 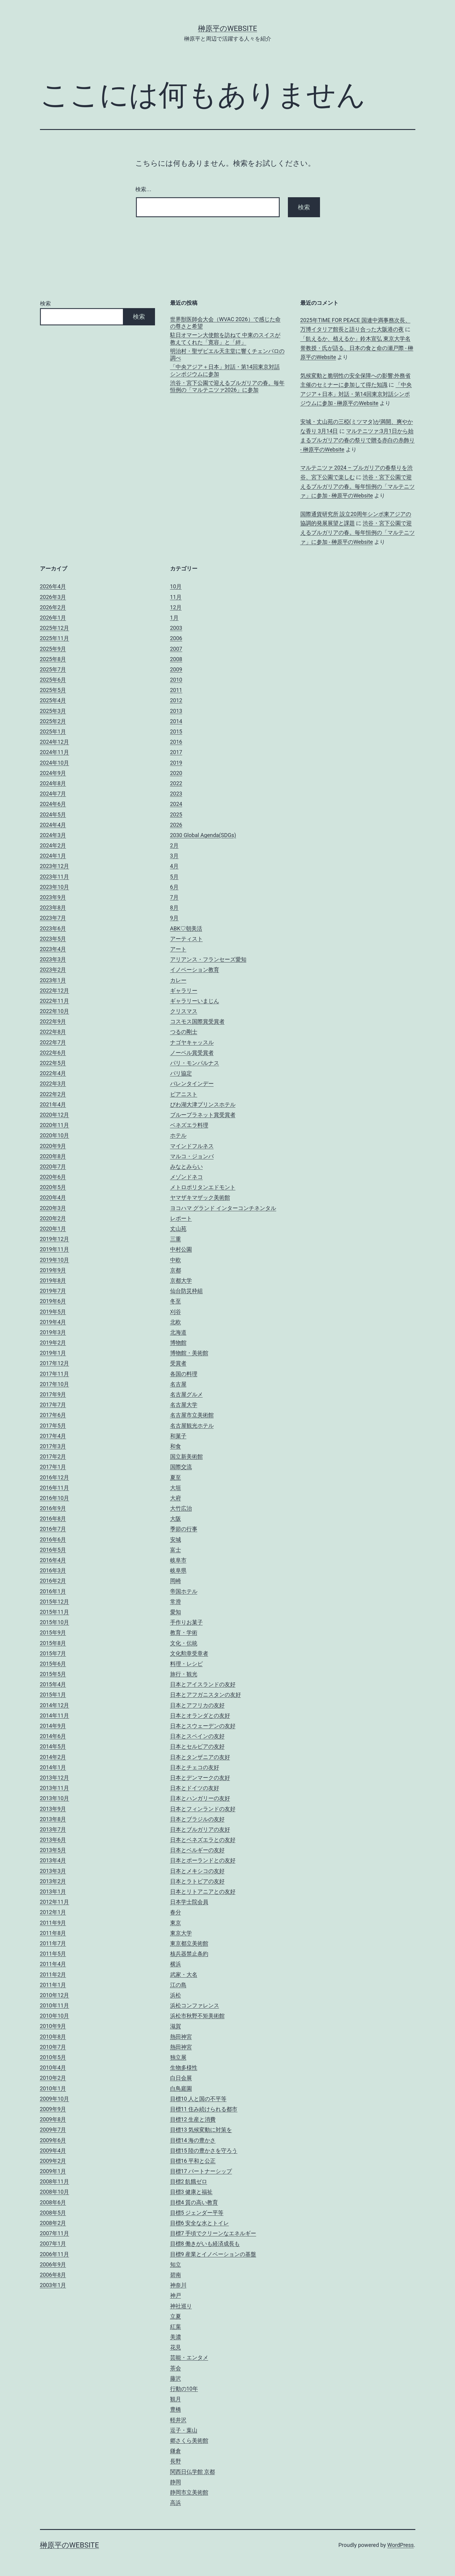 I want to click on 2014年2月, so click(x=53, y=1757).